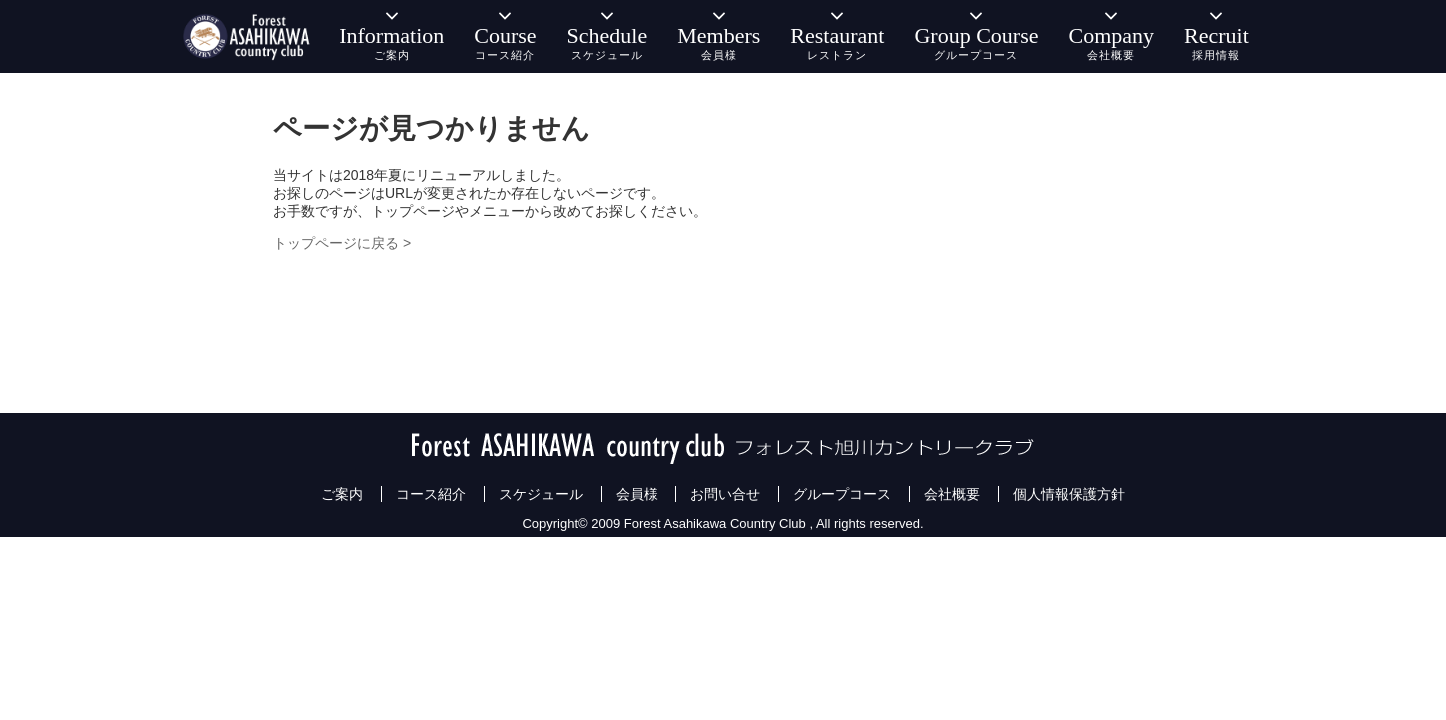 Image resolution: width=1446 pixels, height=720 pixels. What do you see at coordinates (342, 243) in the screenshot?
I see `トップページに戻る >` at bounding box center [342, 243].